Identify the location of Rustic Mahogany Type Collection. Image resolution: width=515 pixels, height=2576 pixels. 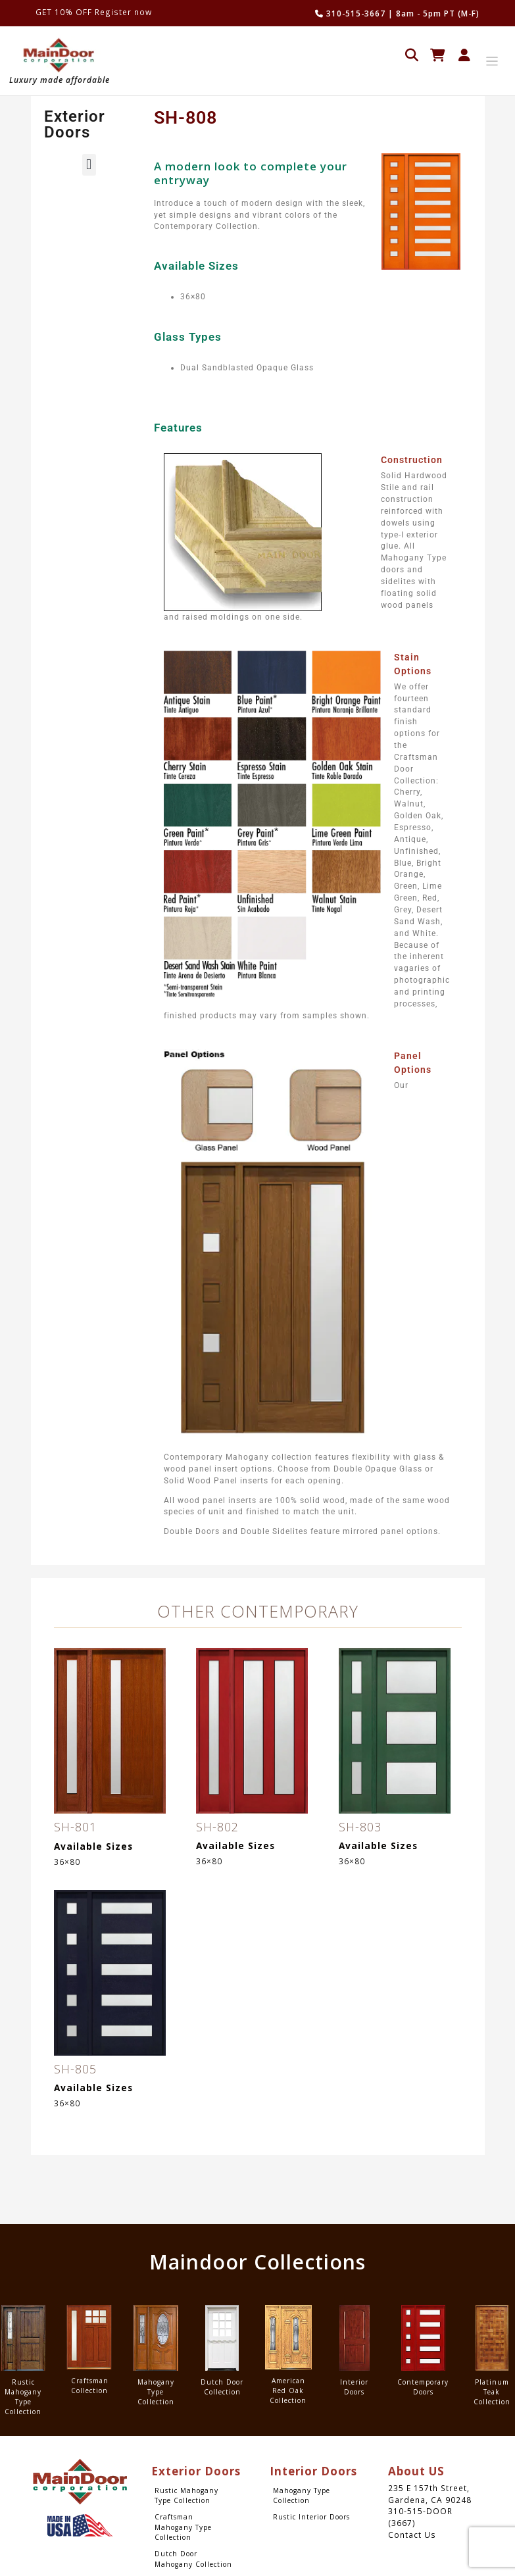
(186, 2495).